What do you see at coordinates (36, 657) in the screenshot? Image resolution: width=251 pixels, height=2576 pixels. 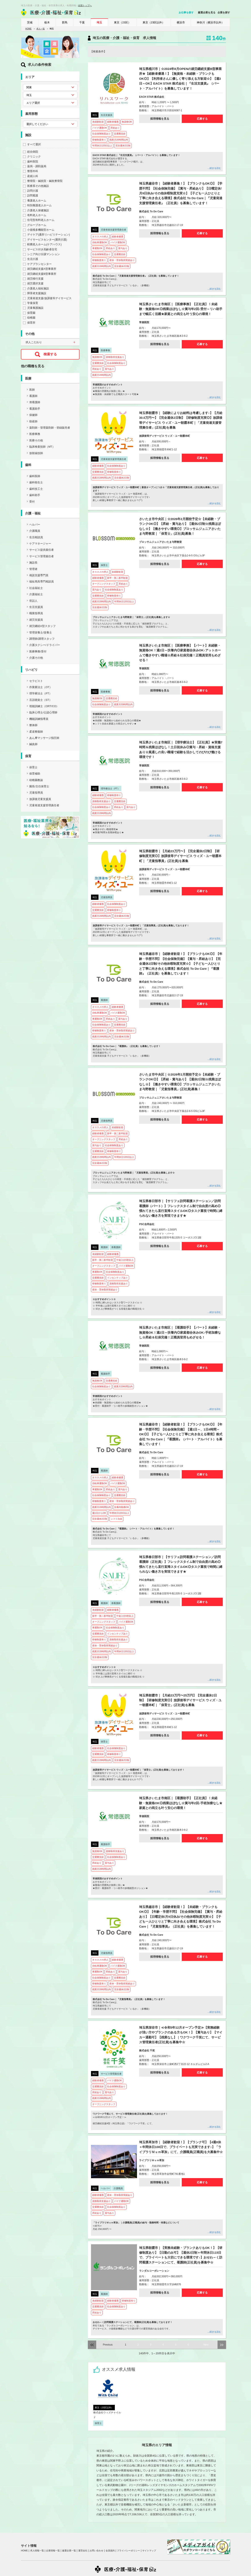 I see `介護その他` at bounding box center [36, 657].